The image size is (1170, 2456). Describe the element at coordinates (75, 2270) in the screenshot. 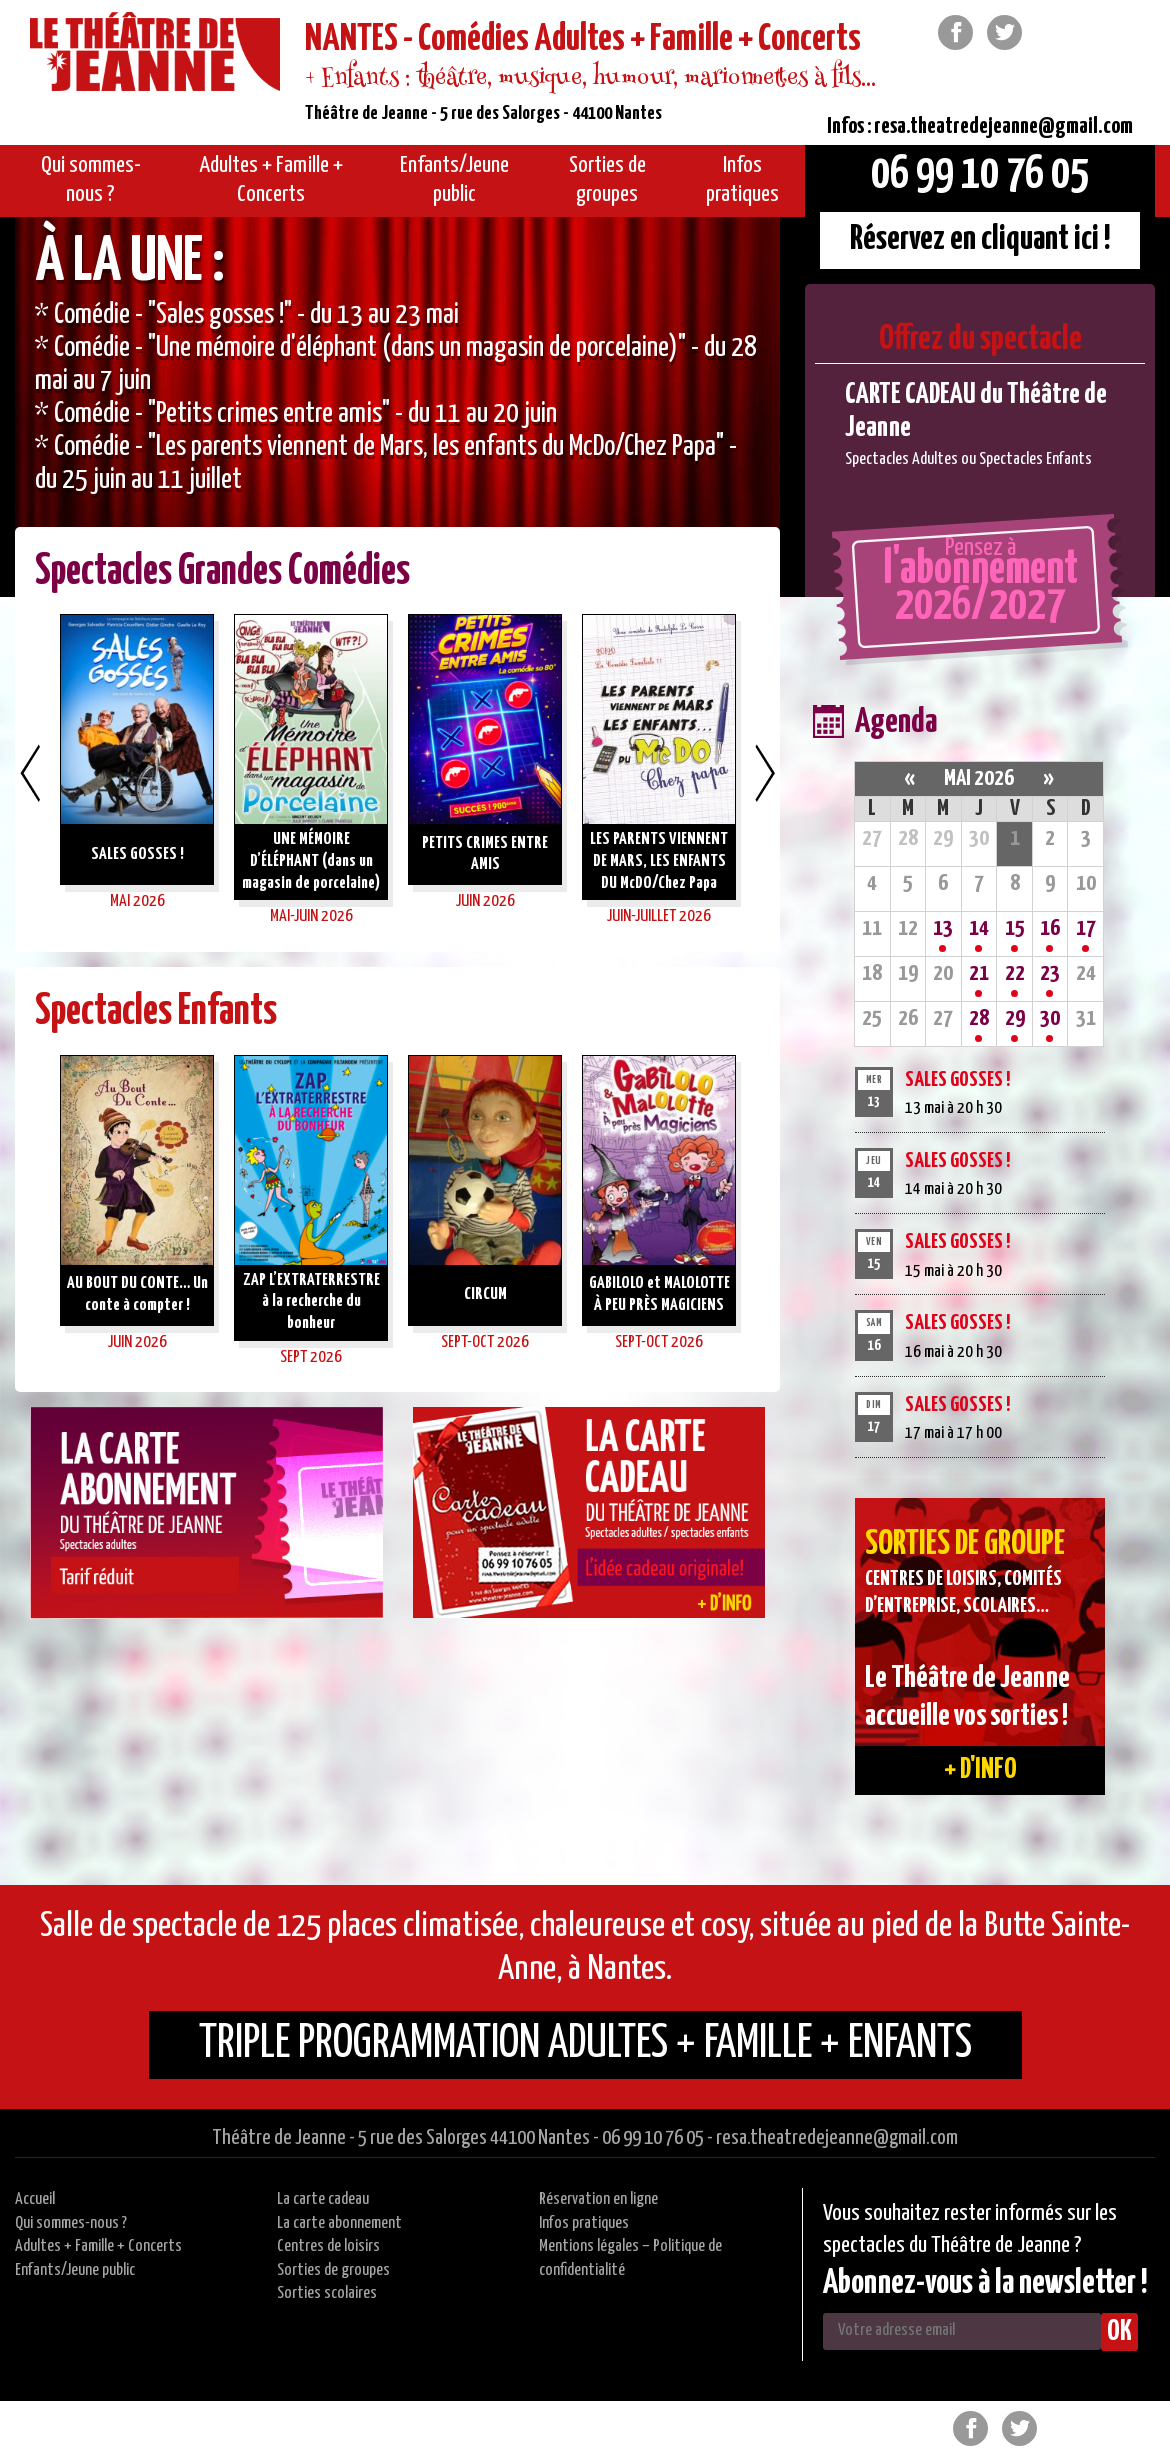

I see `Enfants/Jeune public` at that location.